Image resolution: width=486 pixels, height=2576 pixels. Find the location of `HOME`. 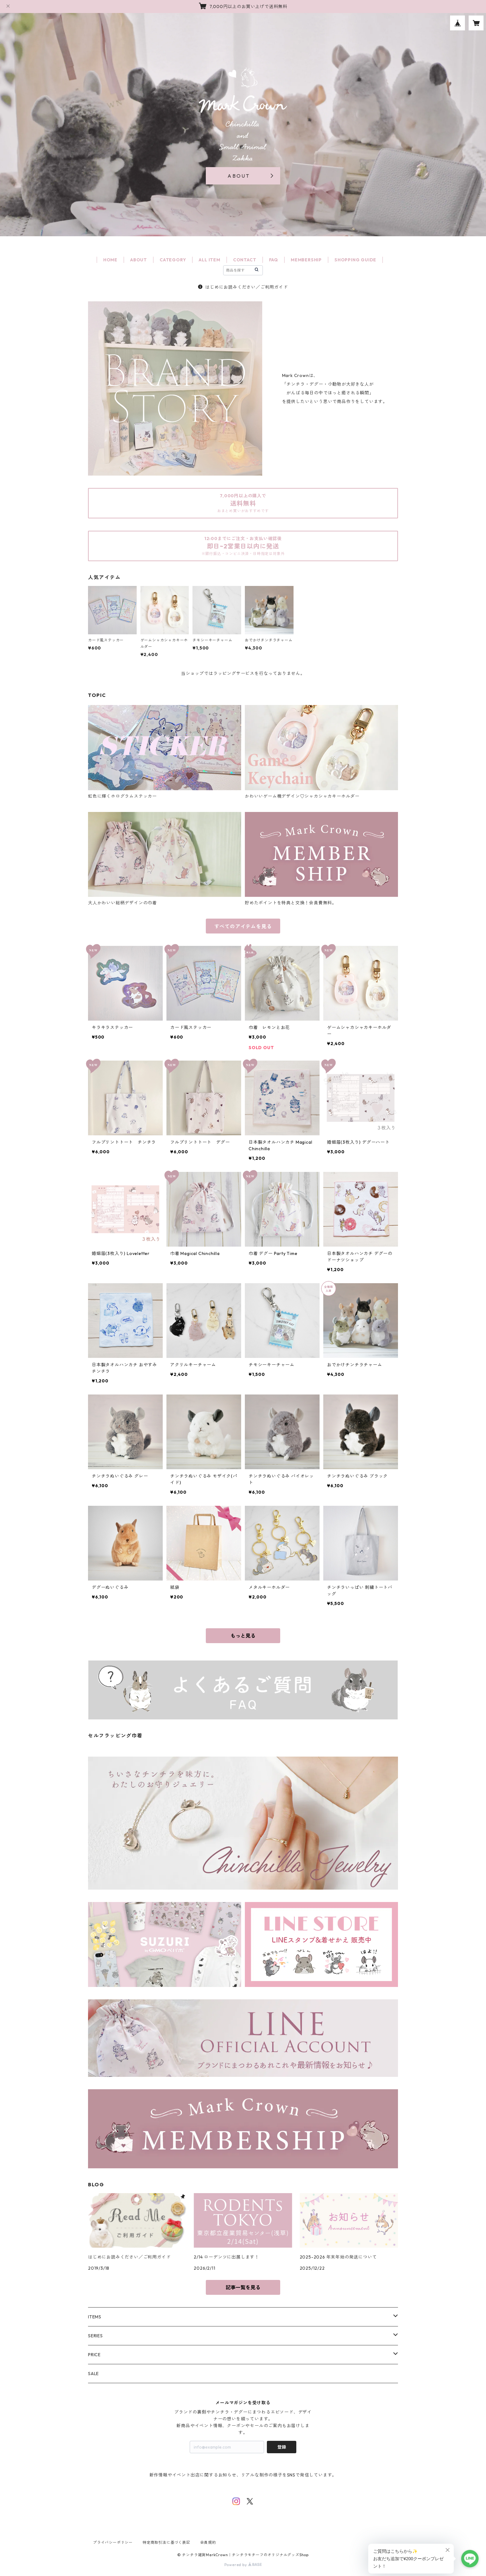

HOME is located at coordinates (110, 260).